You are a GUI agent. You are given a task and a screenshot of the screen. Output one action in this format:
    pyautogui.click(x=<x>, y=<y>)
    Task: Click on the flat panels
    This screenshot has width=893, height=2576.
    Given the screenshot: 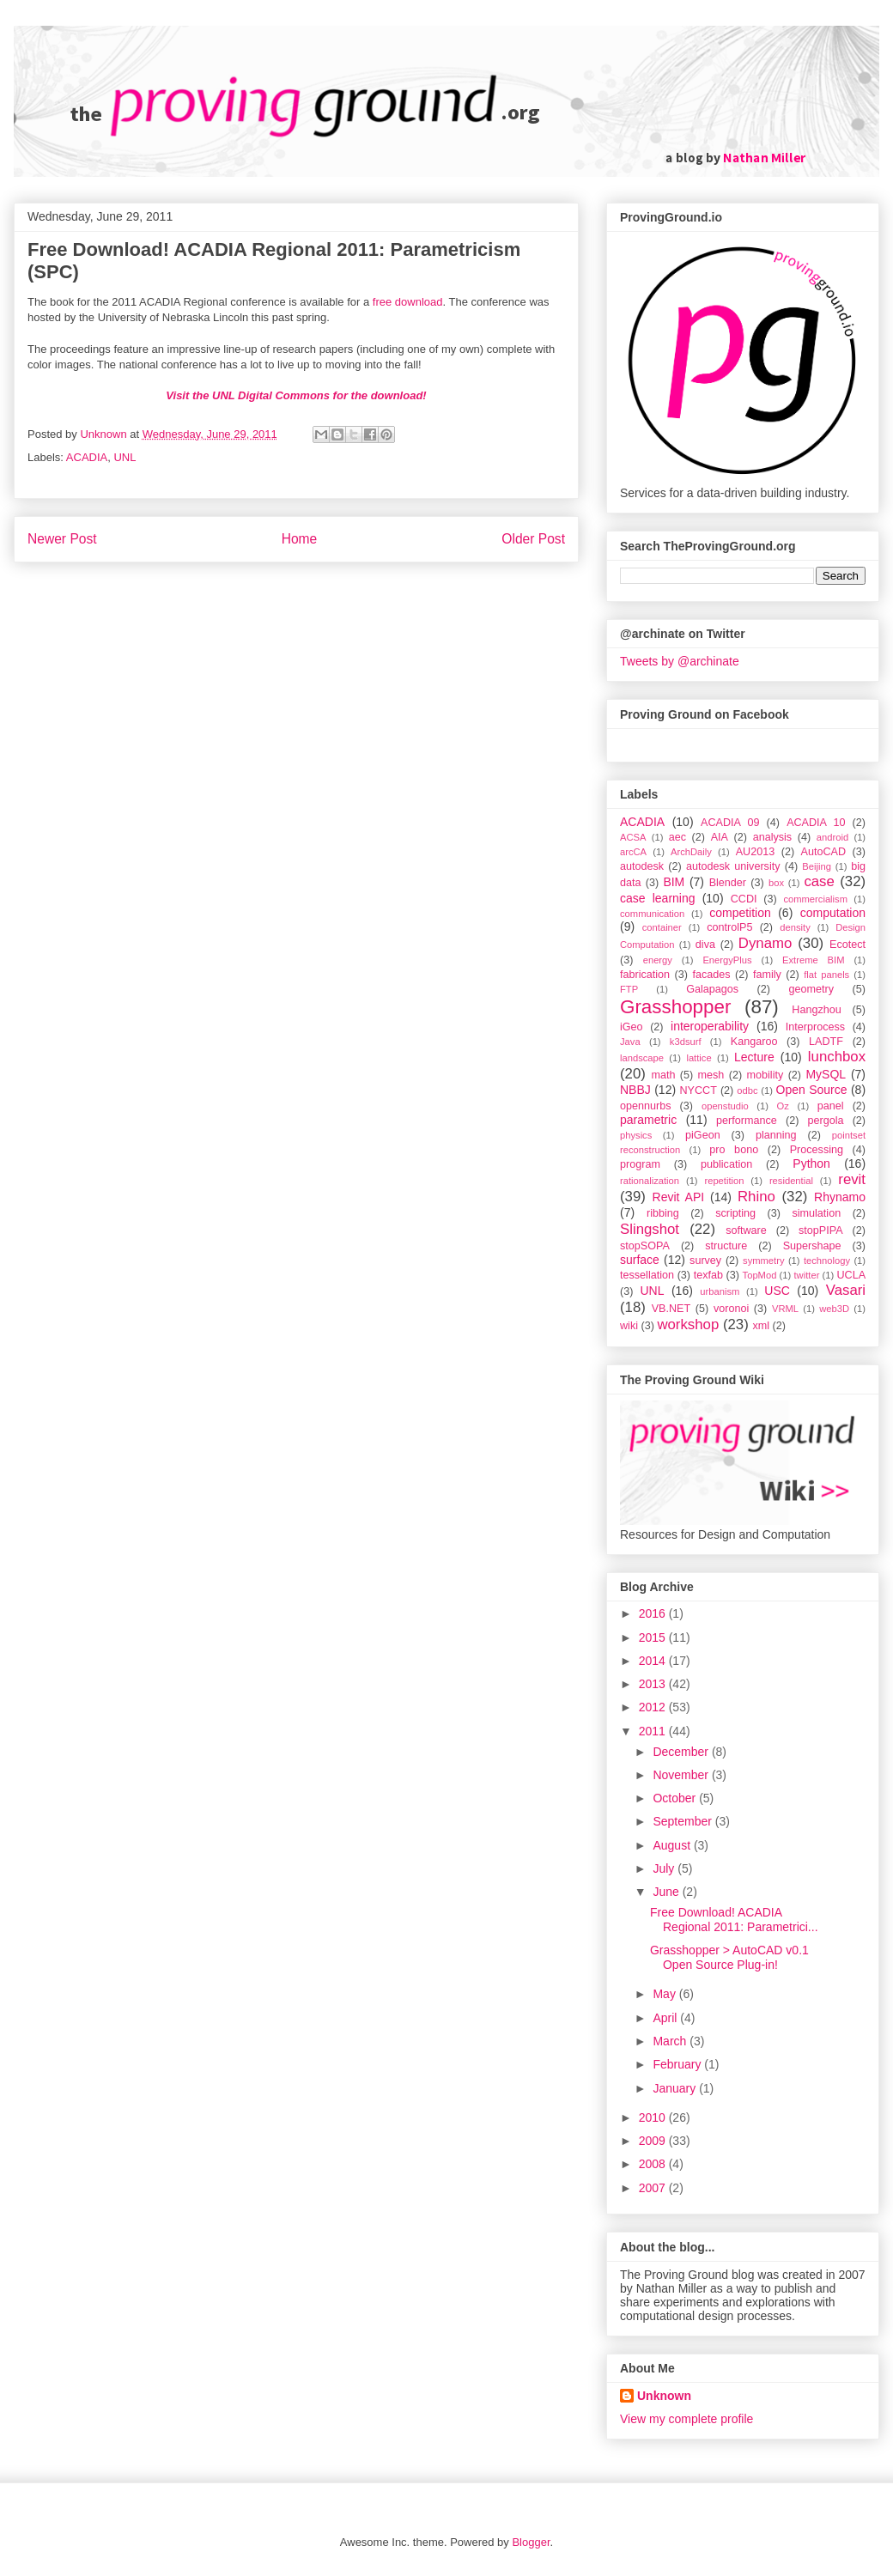 What is the action you would take?
    pyautogui.click(x=826, y=974)
    